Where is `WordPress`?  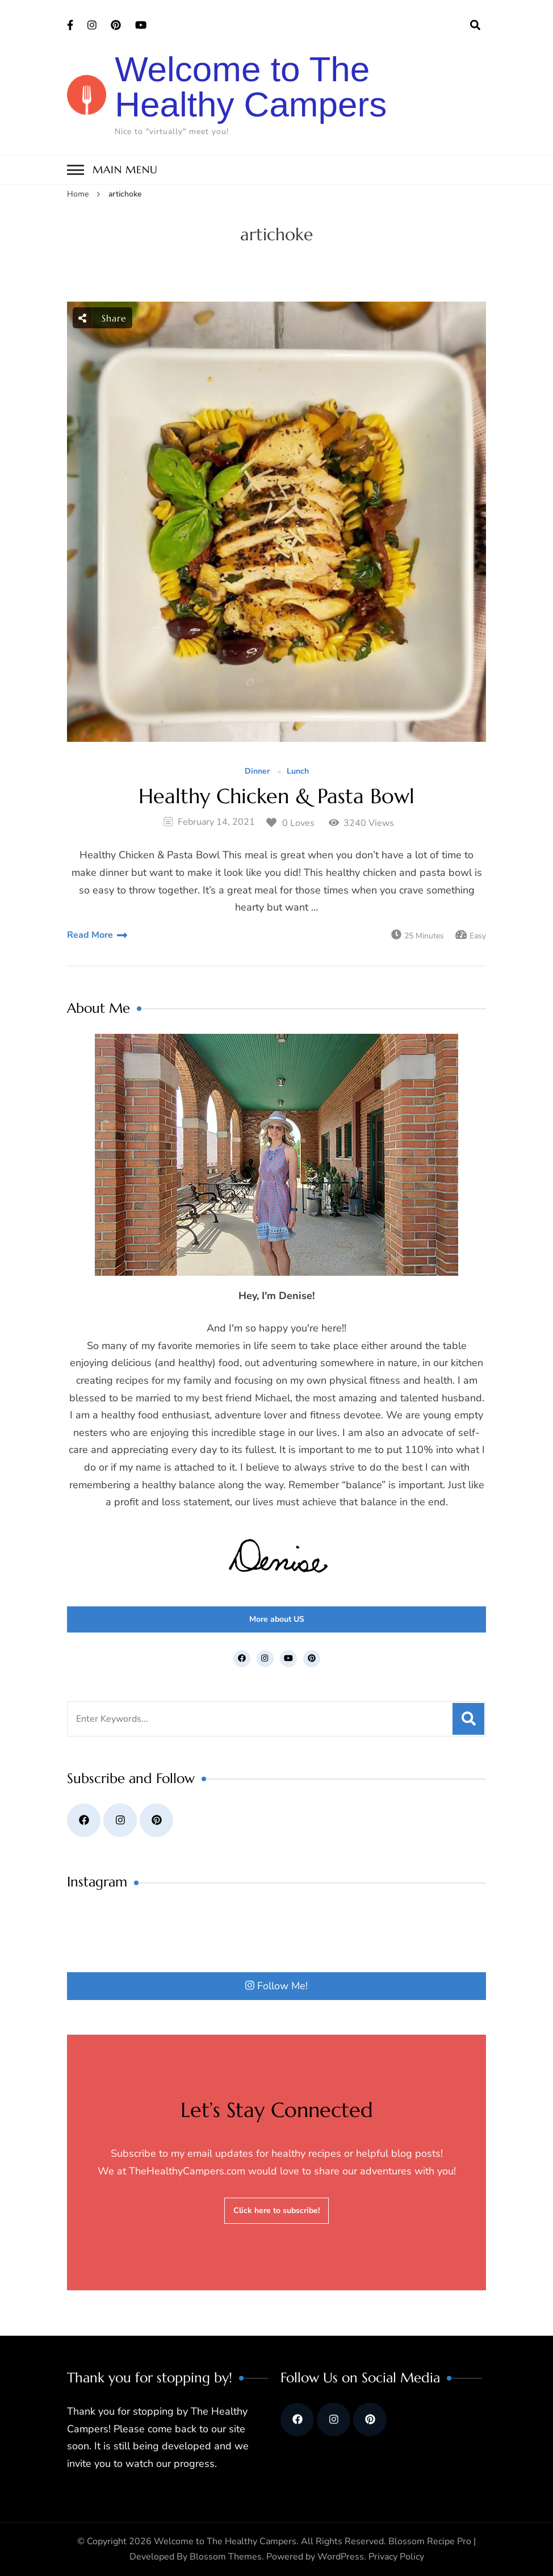
WordPress is located at coordinates (340, 2556).